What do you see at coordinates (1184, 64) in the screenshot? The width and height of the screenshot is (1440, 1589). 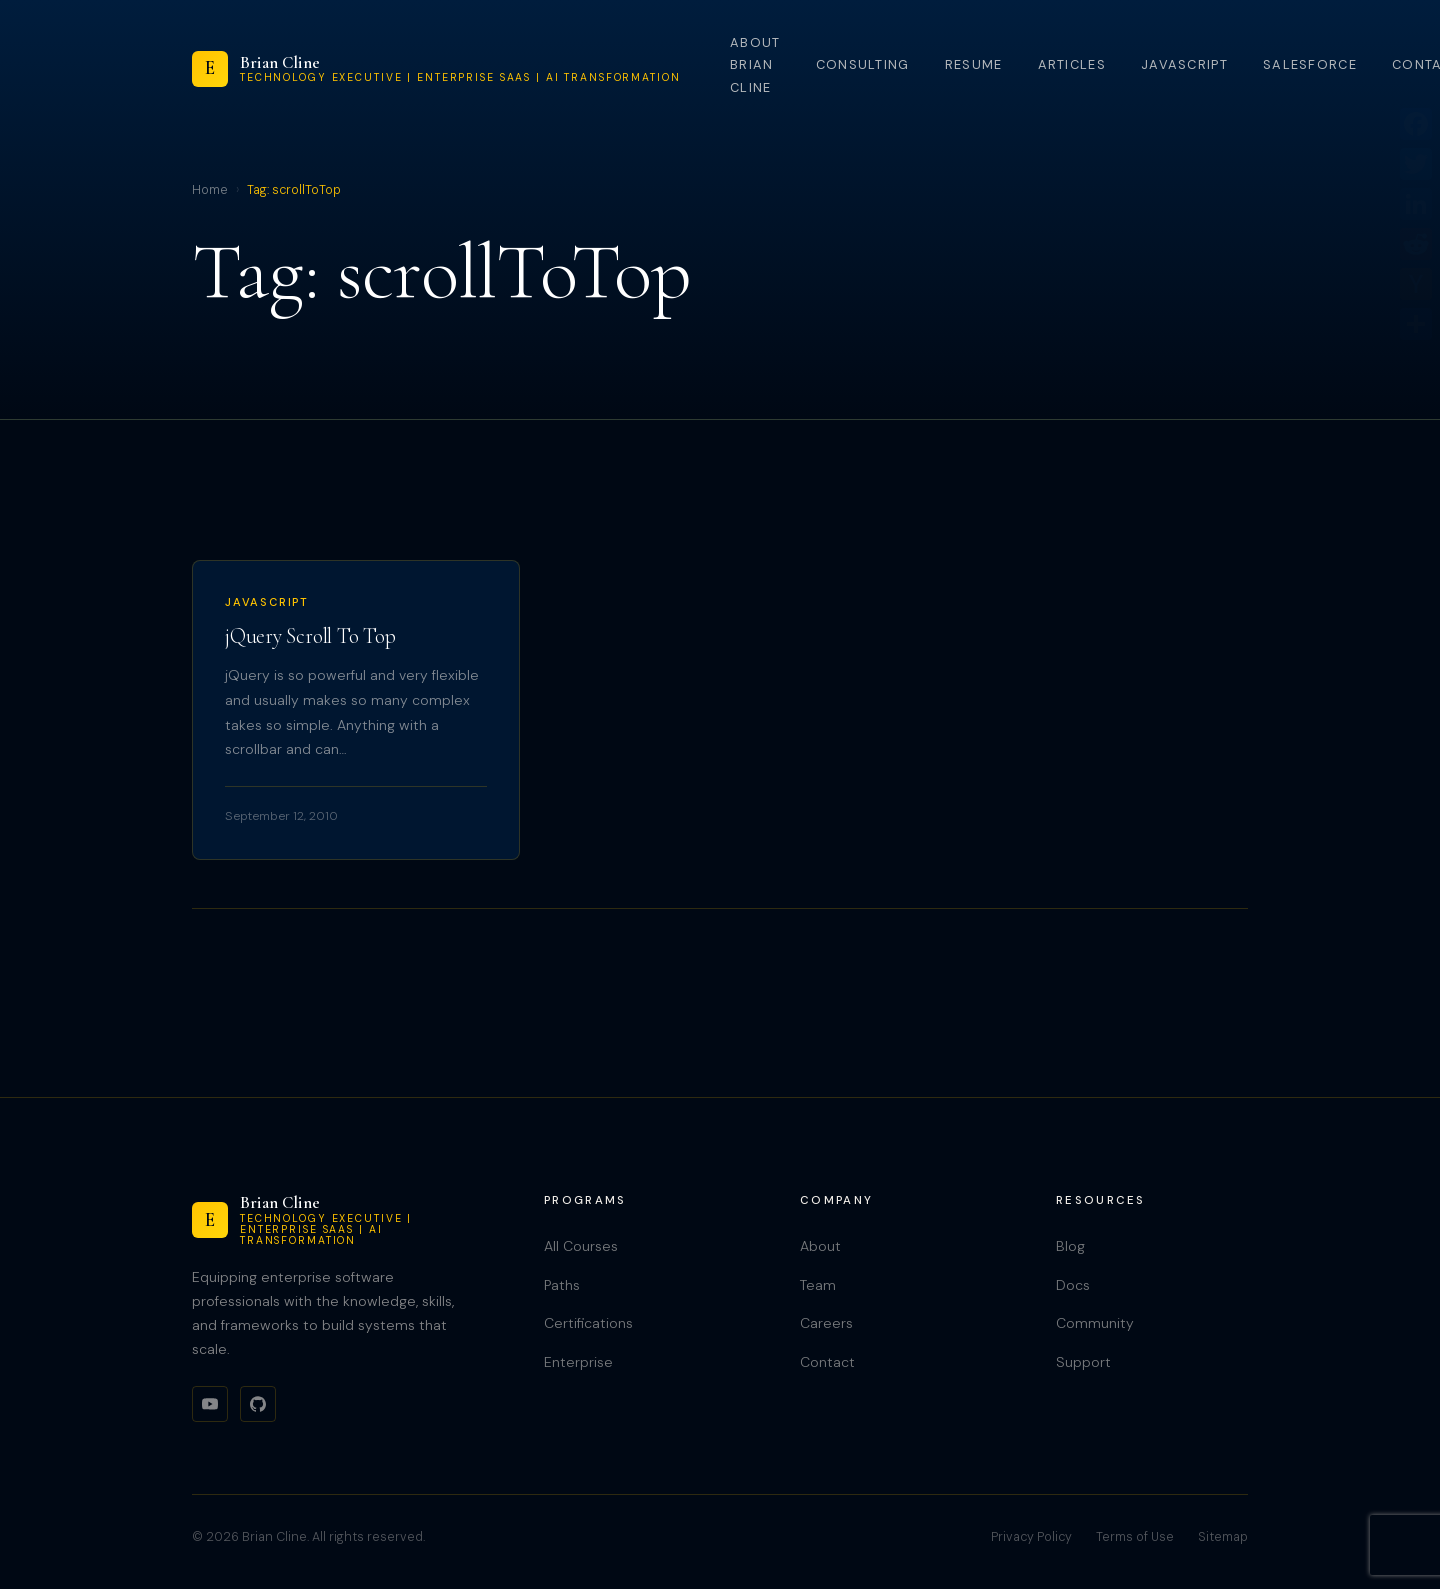 I see `JavaScript` at bounding box center [1184, 64].